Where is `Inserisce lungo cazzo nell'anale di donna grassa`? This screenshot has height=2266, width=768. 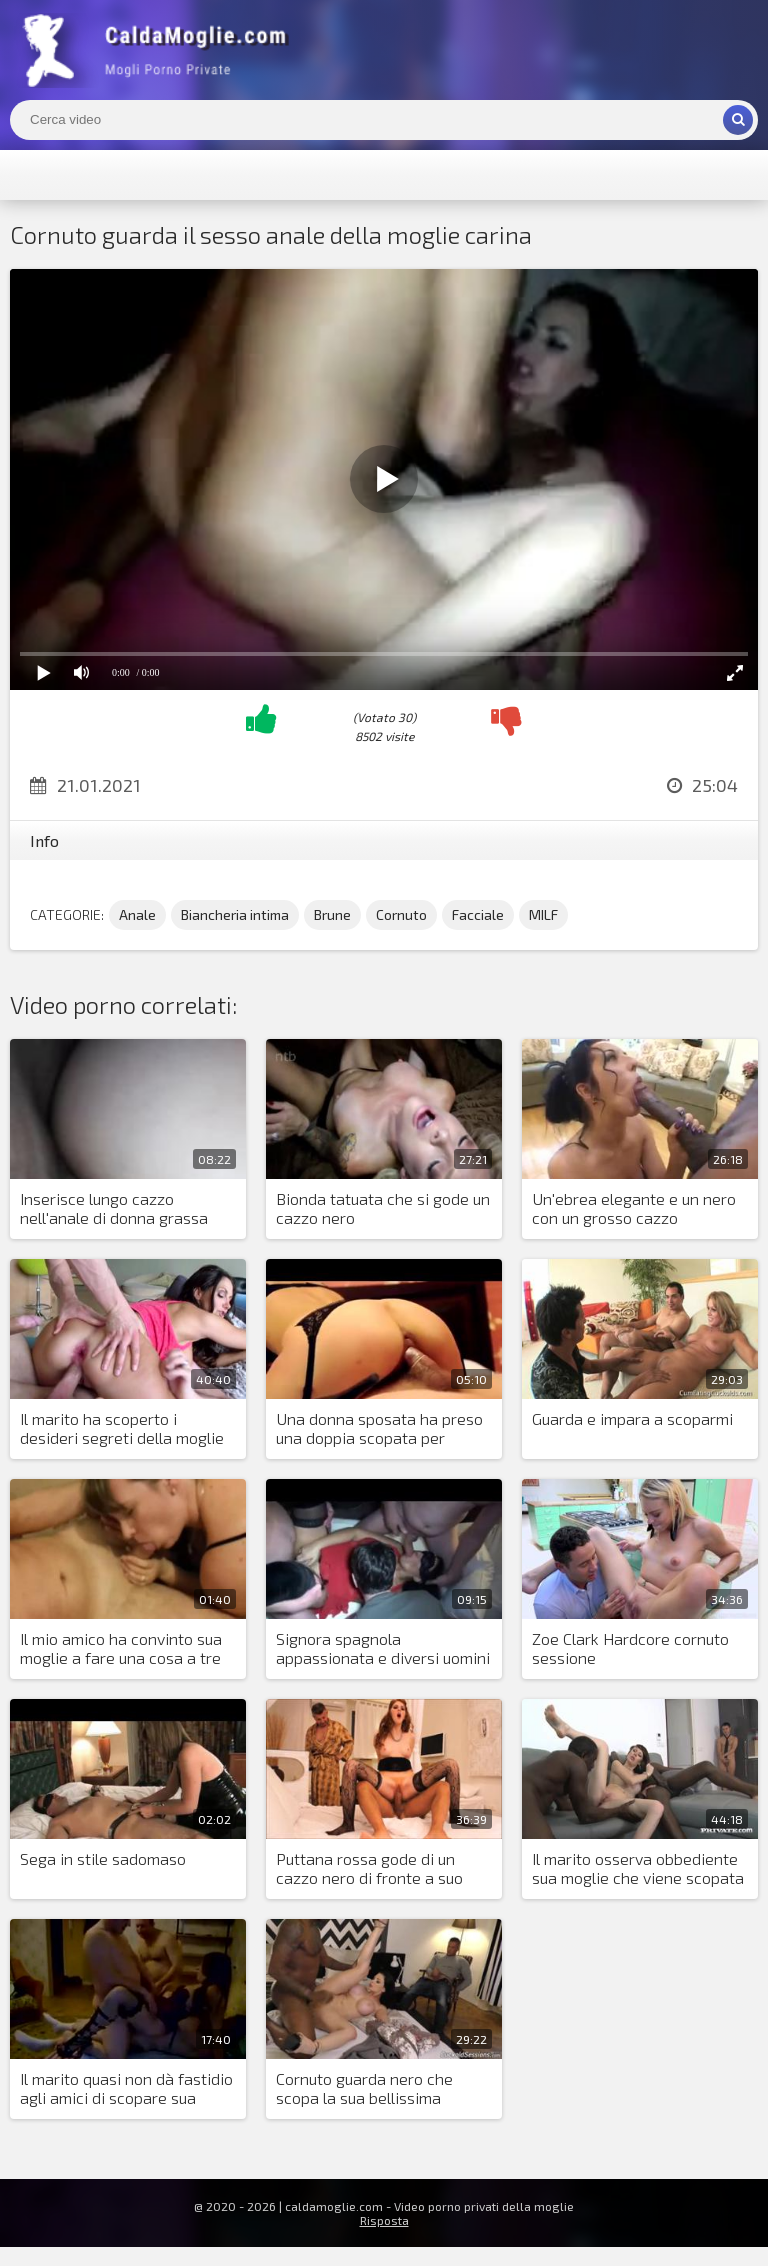 Inserisce lungo cazzo nell'anale di donna grassa is located at coordinates (114, 1208).